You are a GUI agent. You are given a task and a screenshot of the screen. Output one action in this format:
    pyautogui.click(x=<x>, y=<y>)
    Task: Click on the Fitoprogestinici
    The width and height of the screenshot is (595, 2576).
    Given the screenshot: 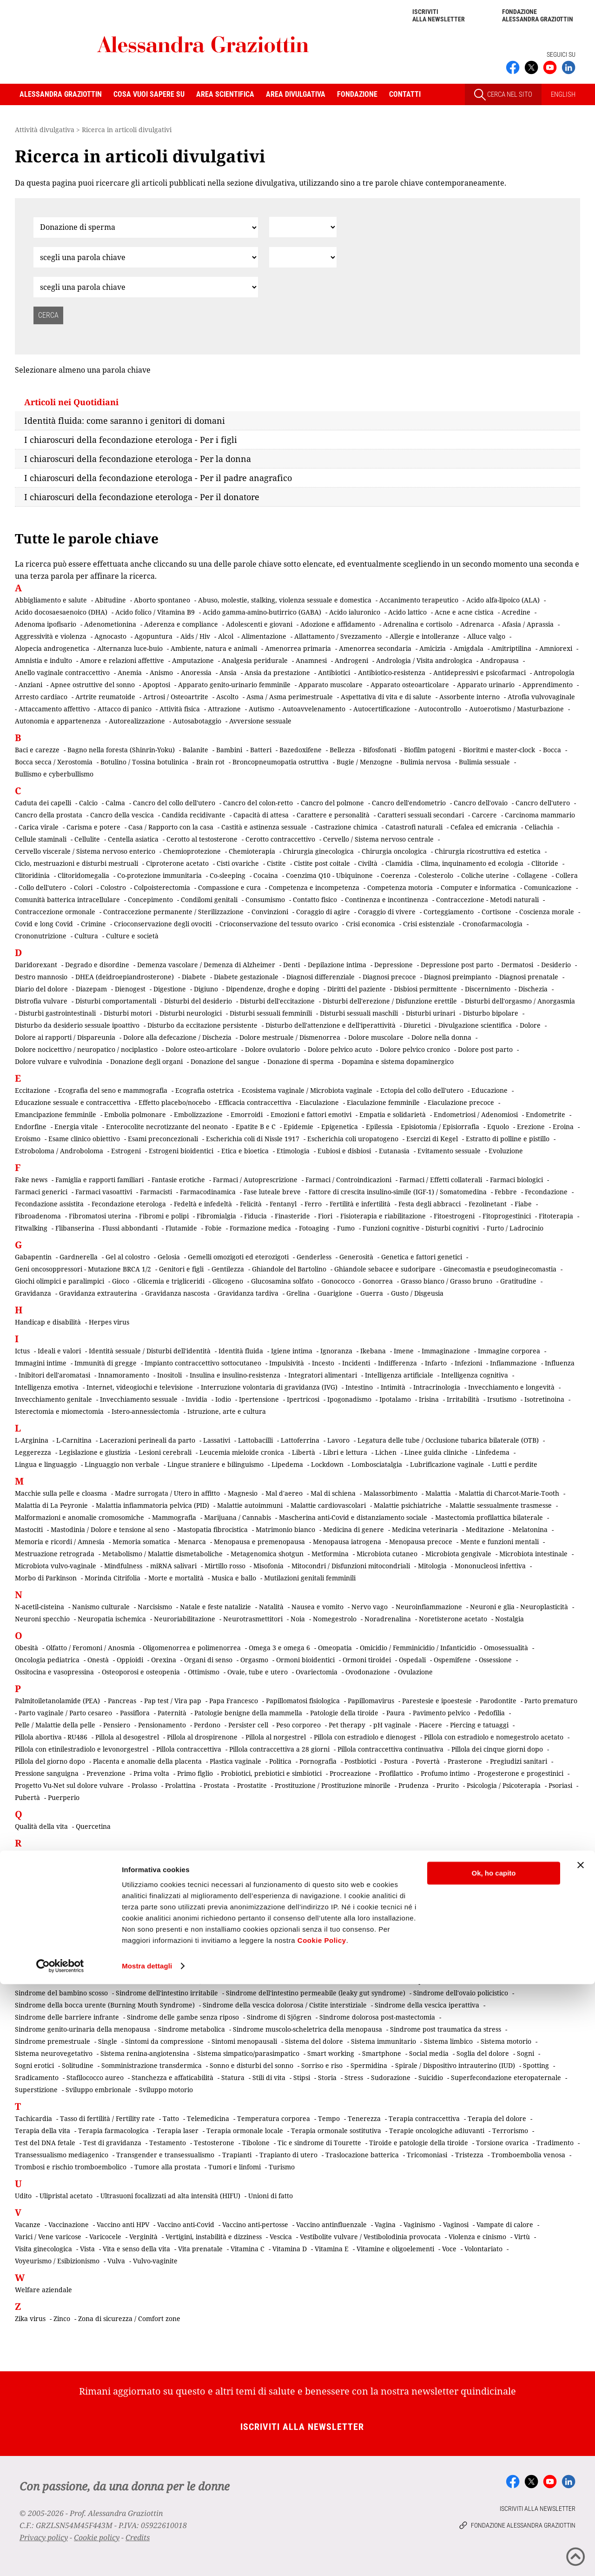 What is the action you would take?
    pyautogui.click(x=507, y=1215)
    